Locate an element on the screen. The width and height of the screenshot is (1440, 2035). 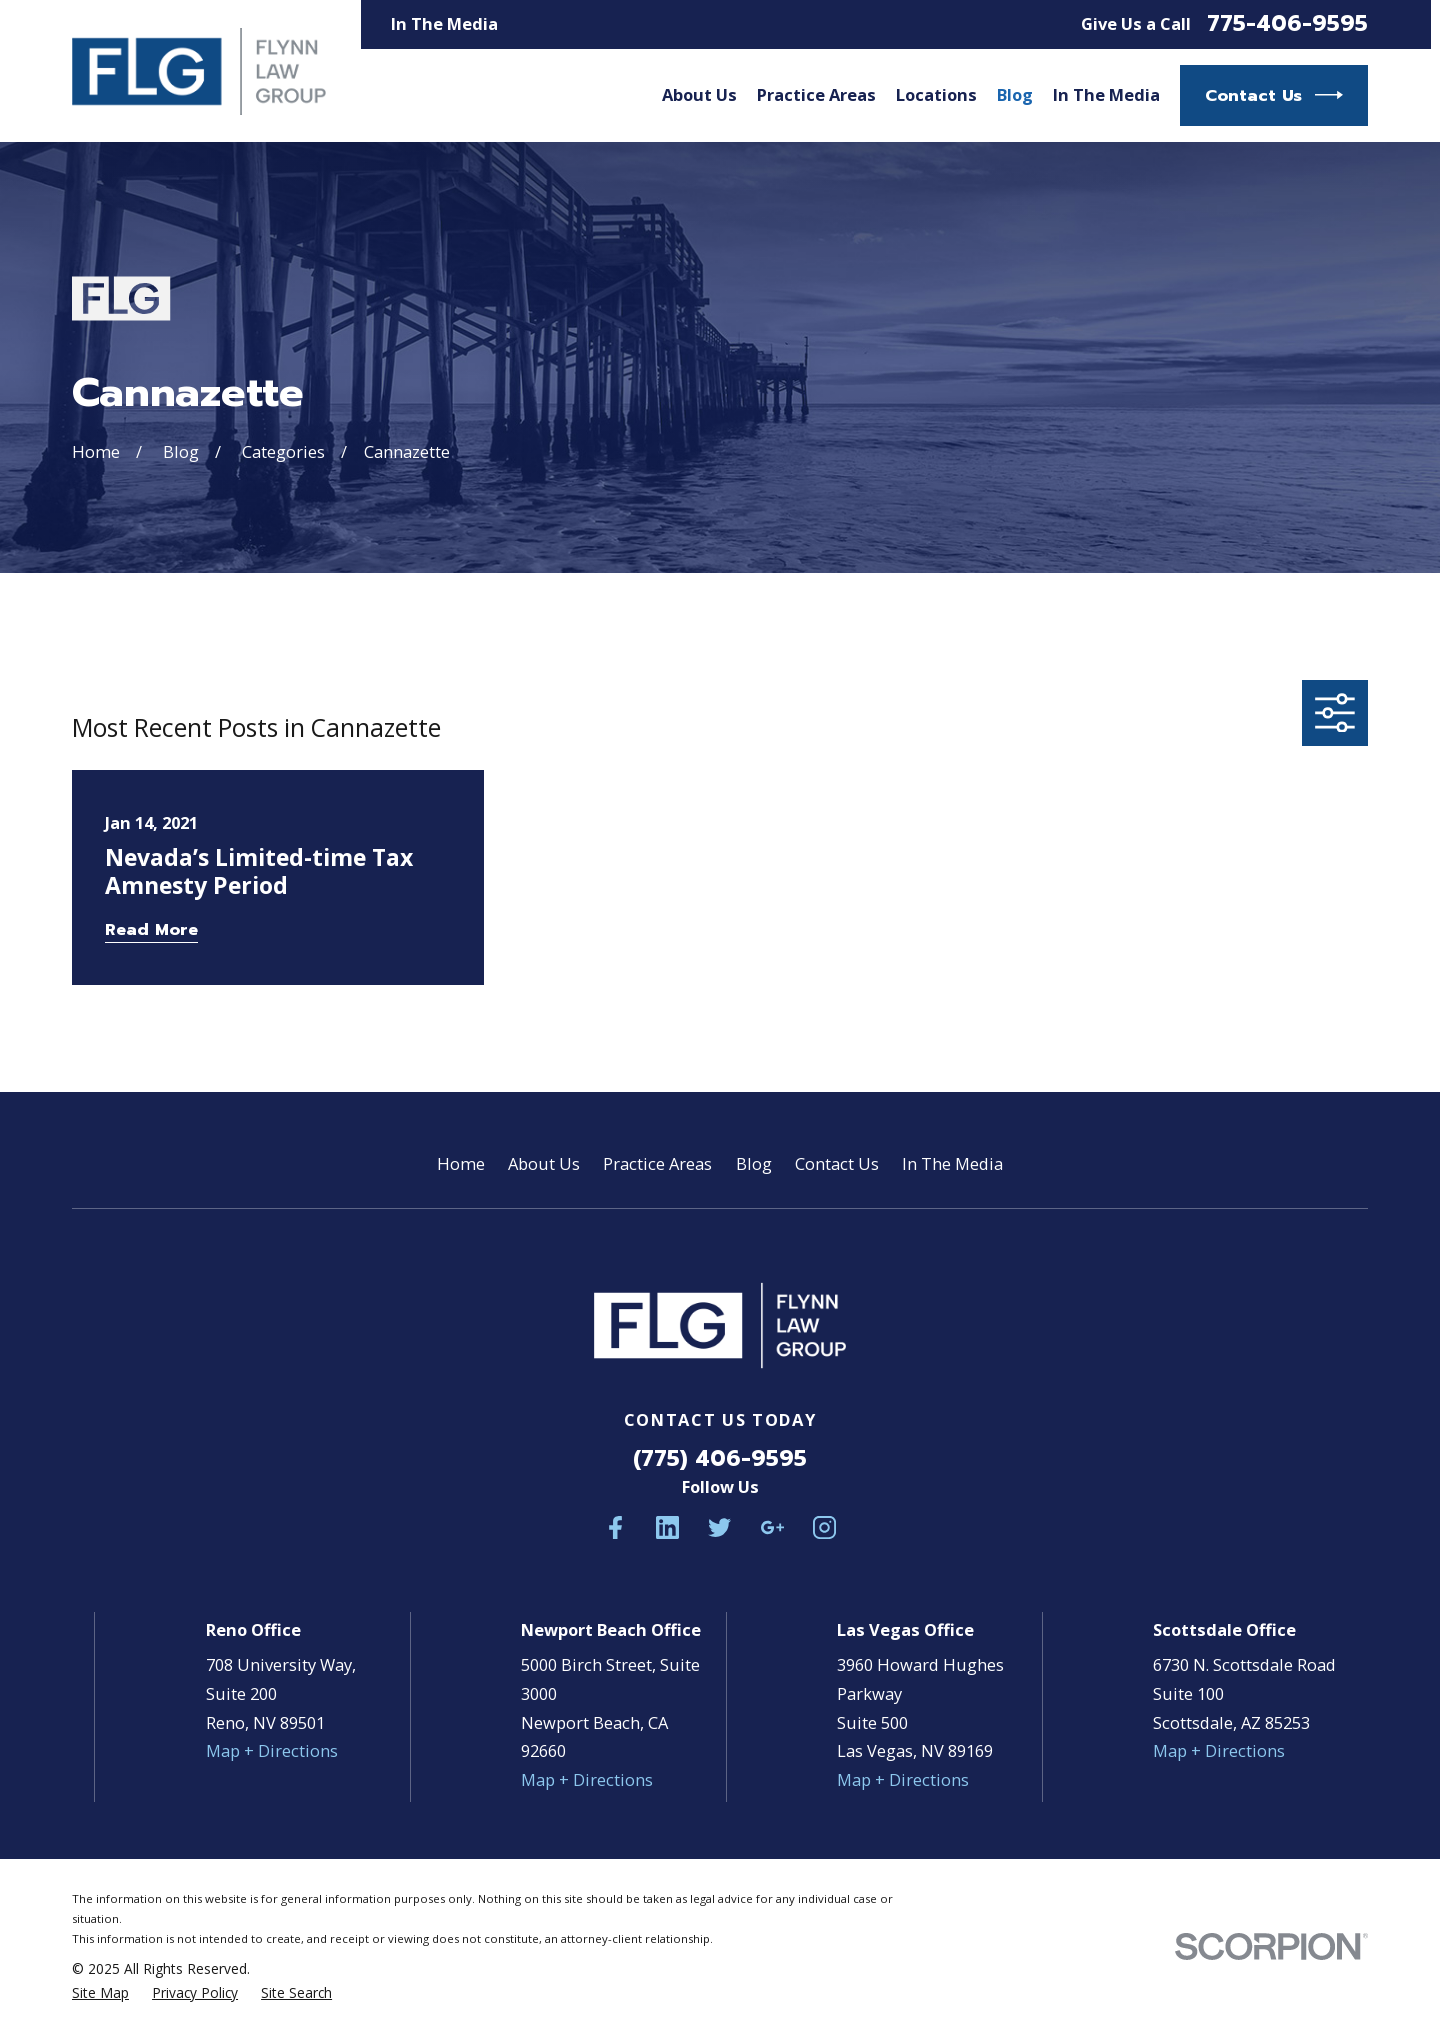
(775) 406-9595 is located at coordinates (720, 1458).